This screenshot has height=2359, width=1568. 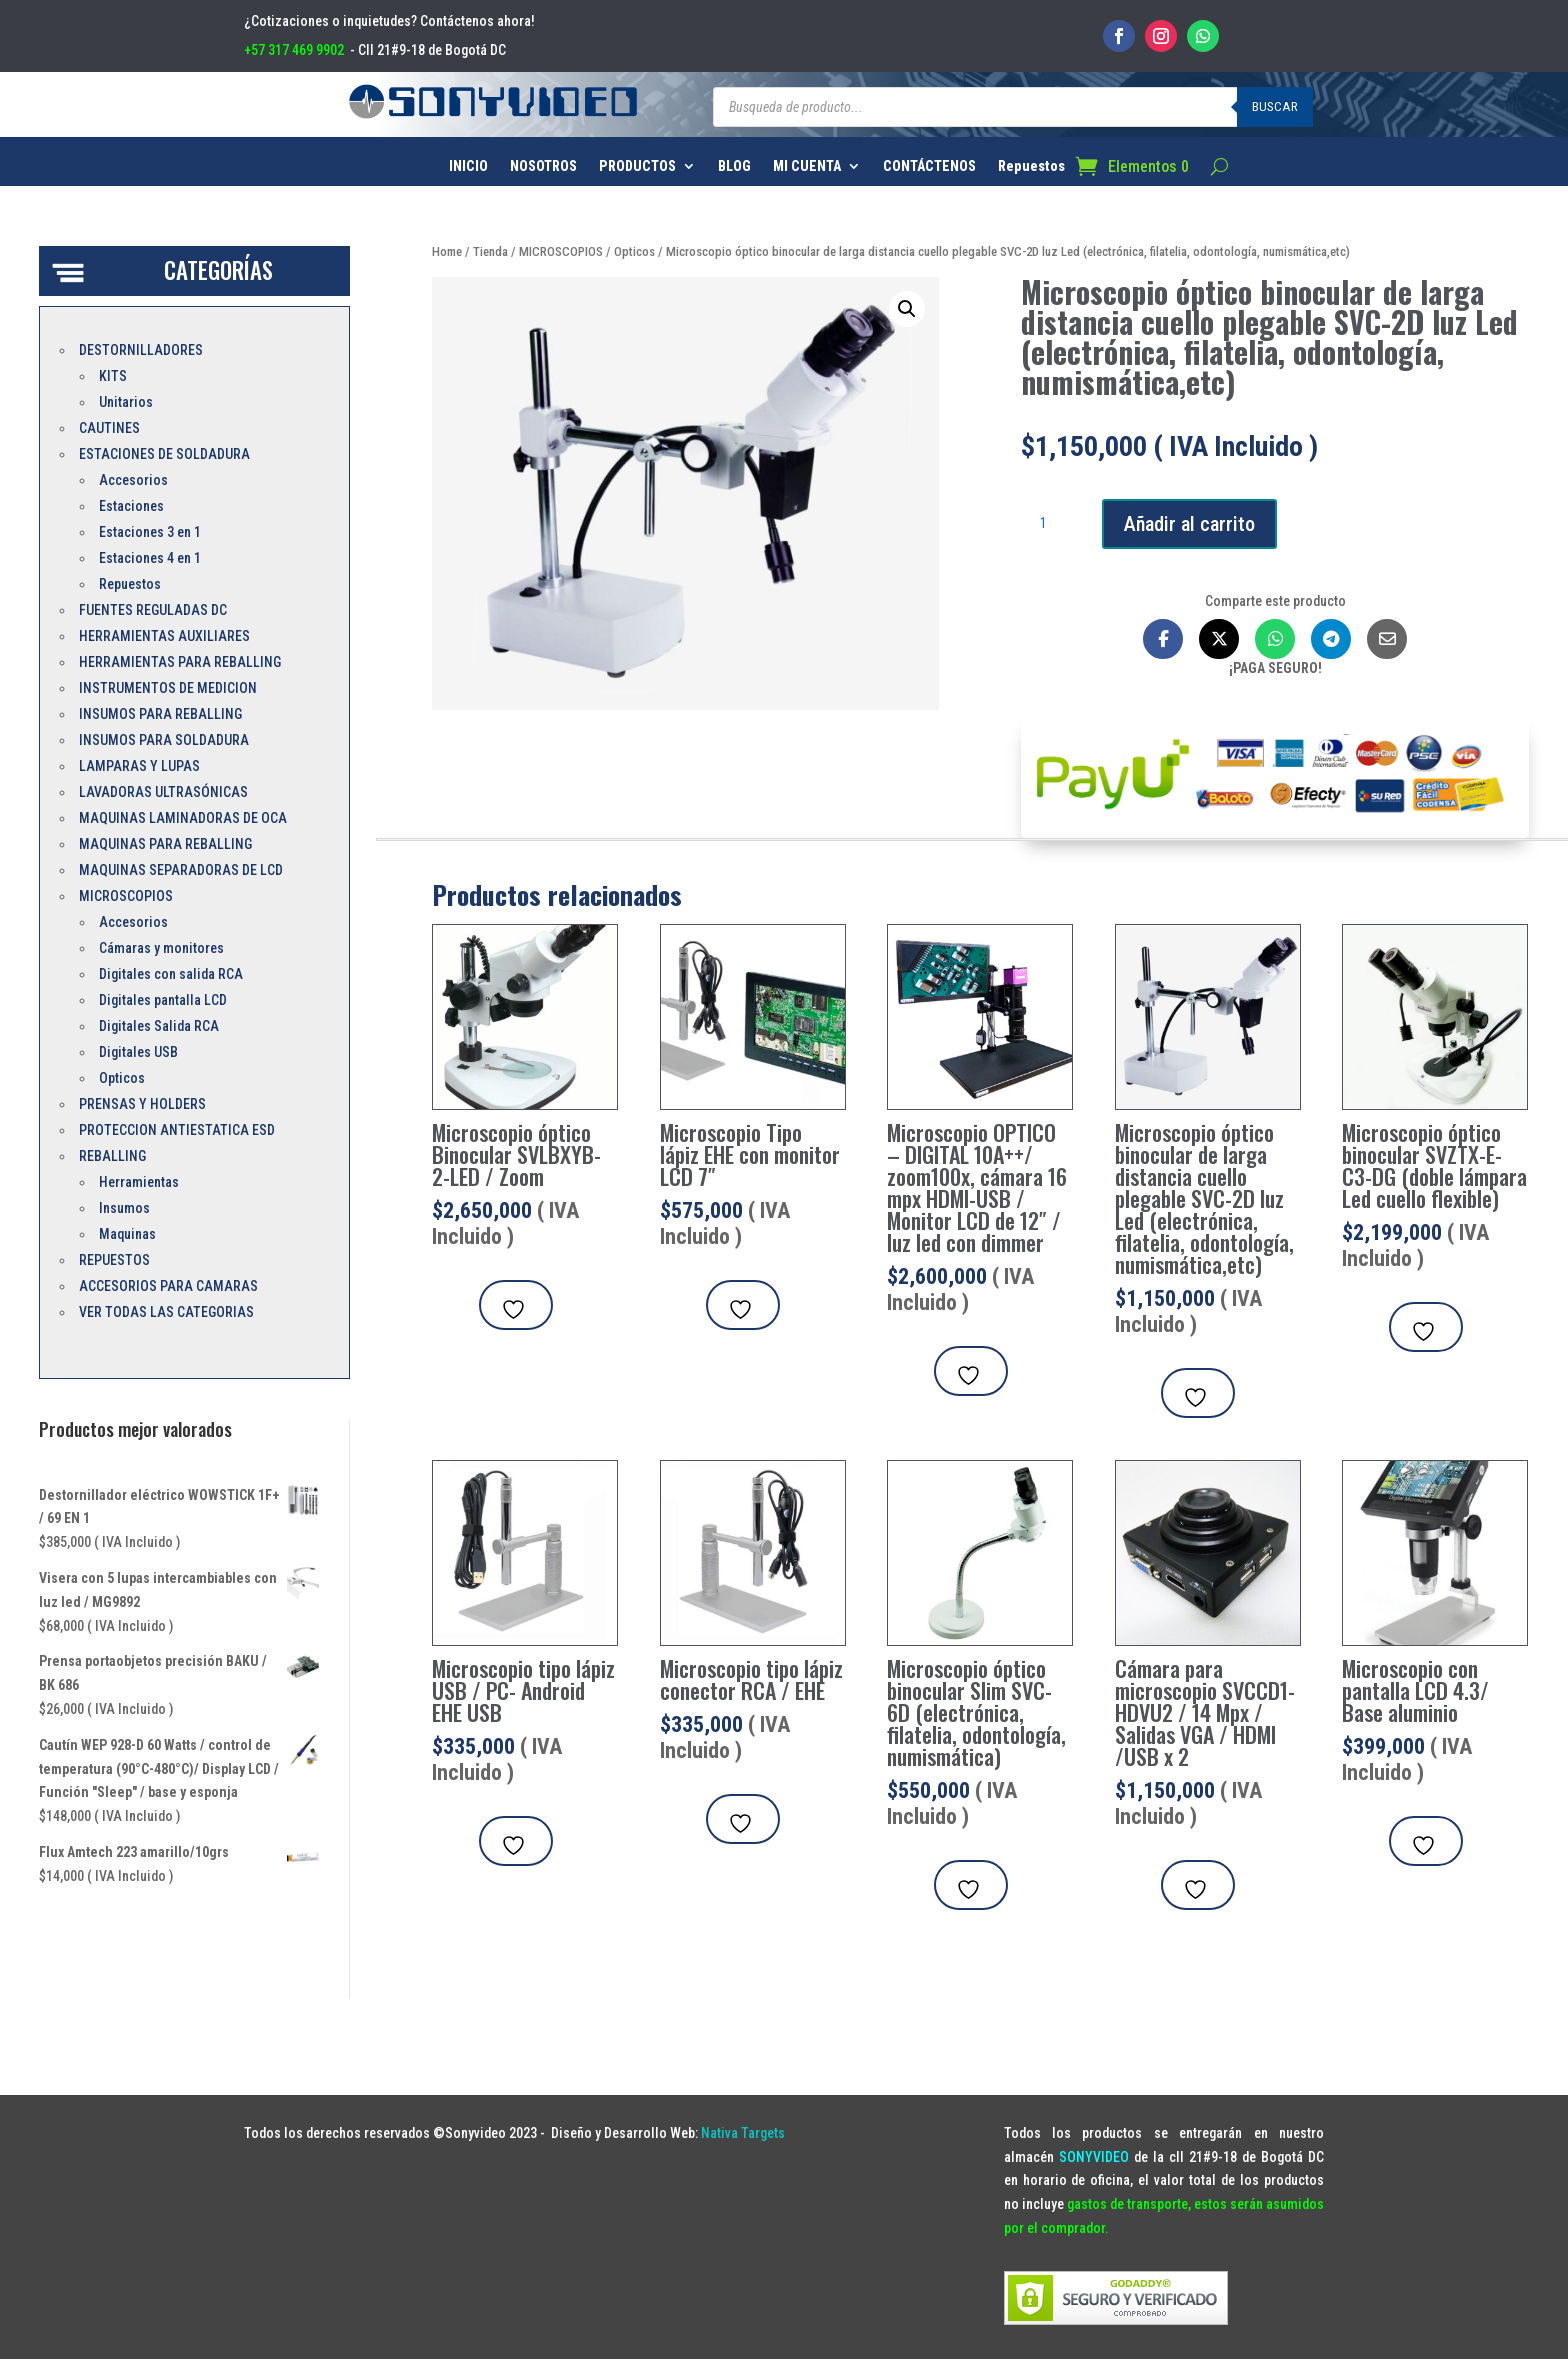 I want to click on Tienda, so click(x=490, y=251).